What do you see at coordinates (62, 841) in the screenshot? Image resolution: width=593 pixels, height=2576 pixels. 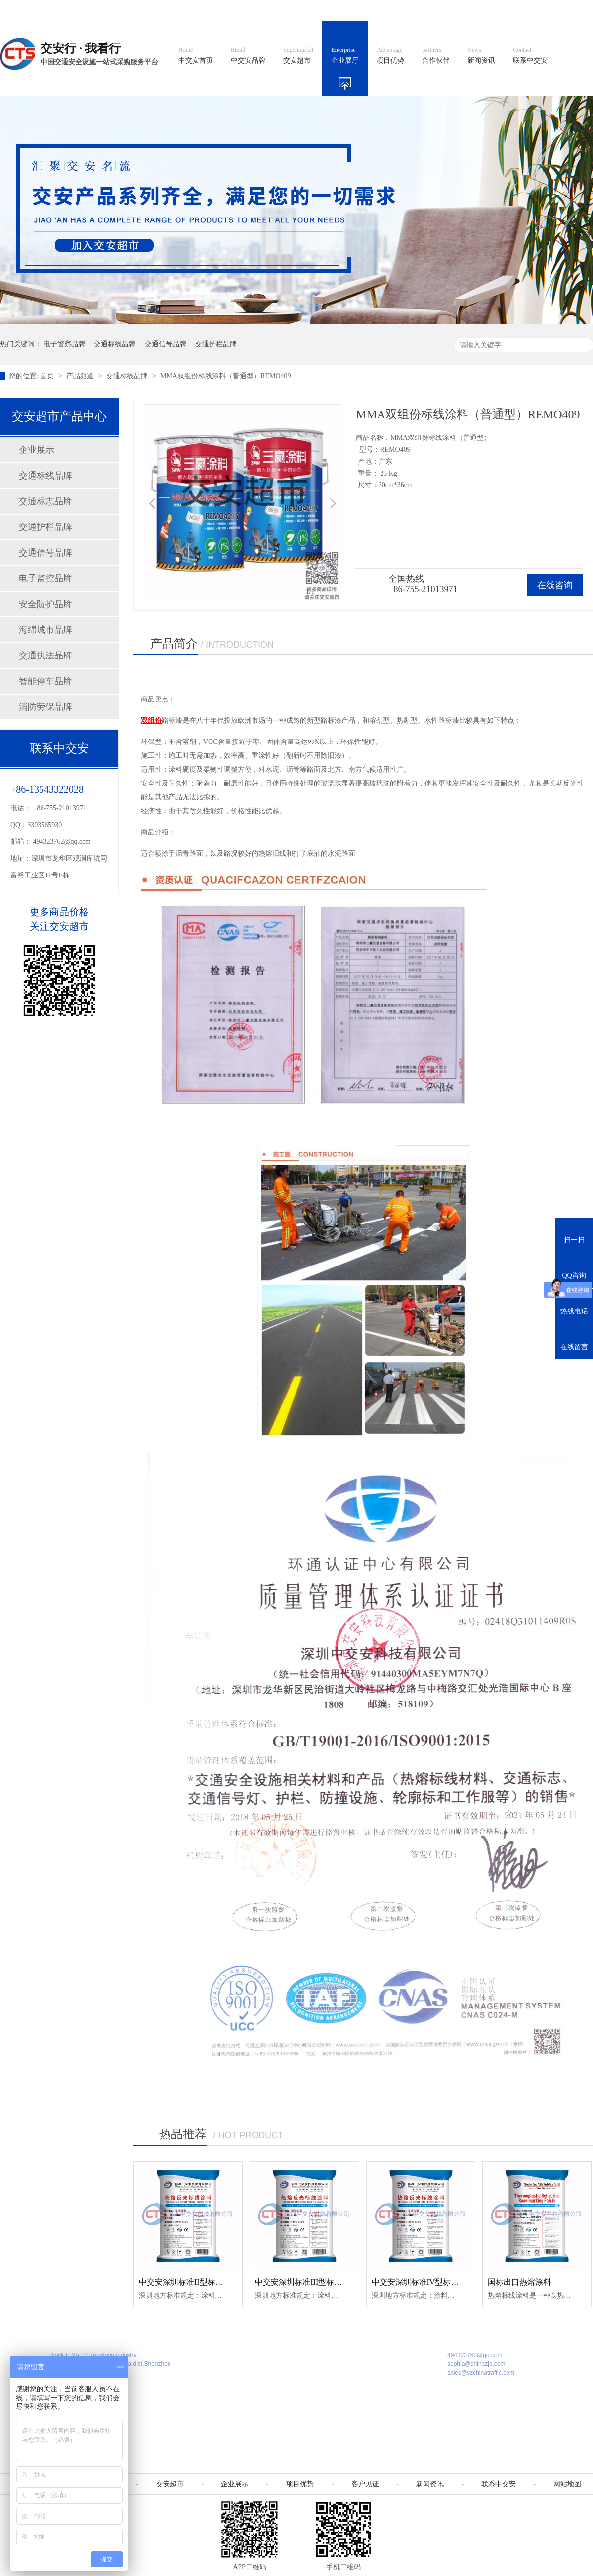 I see `494323762@qq.com` at bounding box center [62, 841].